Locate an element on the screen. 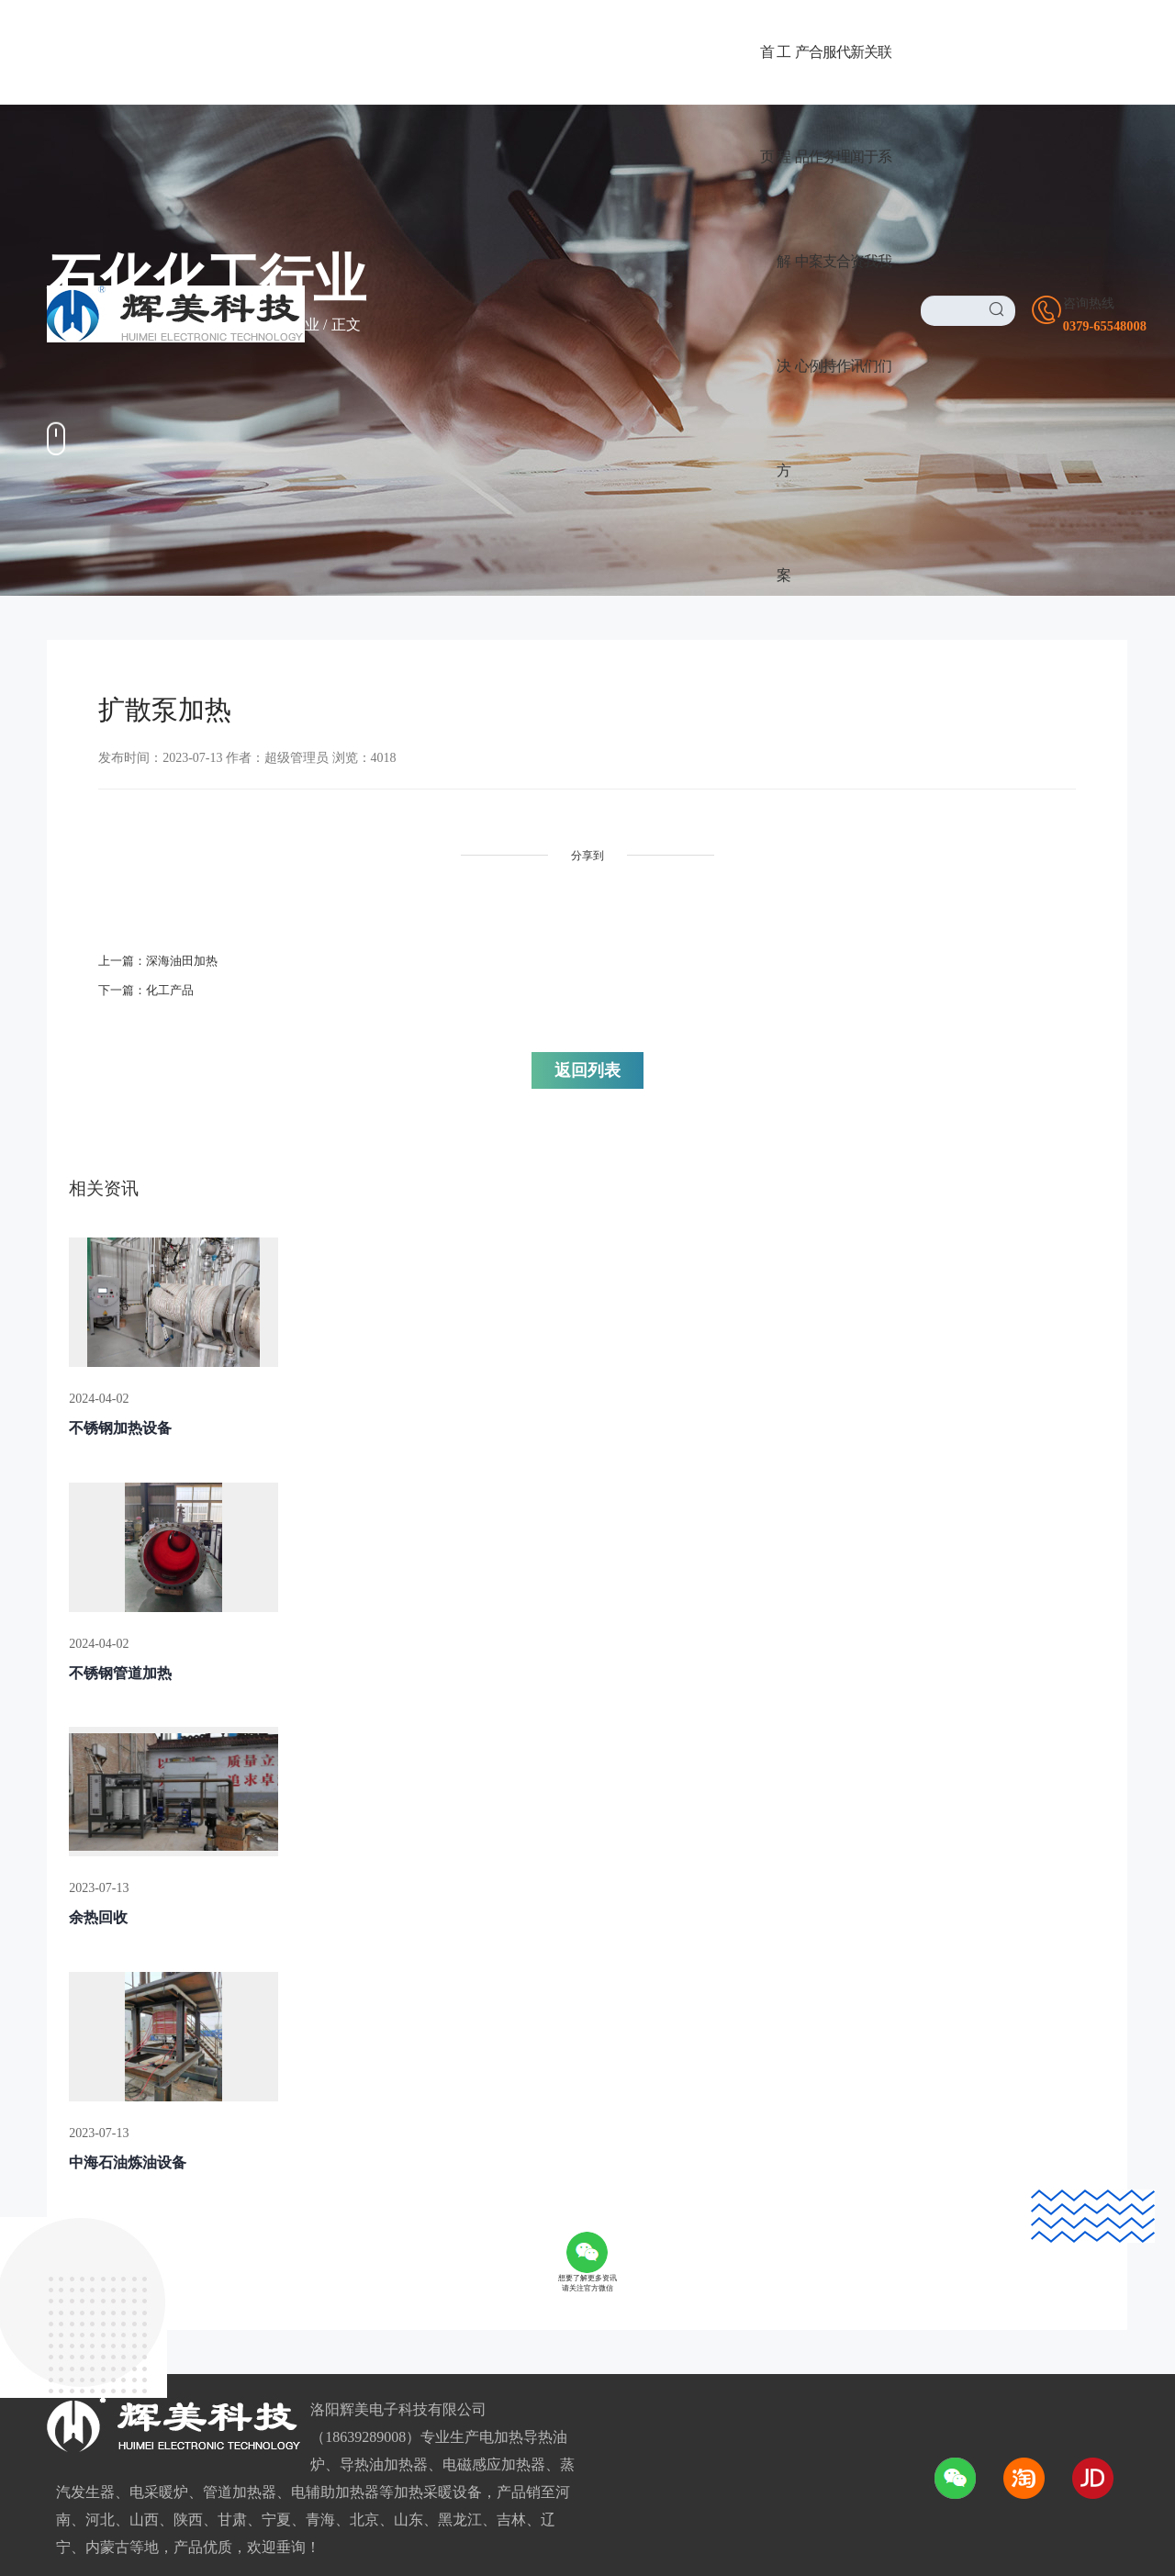  董事长致辞 is located at coordinates (558, 2203).